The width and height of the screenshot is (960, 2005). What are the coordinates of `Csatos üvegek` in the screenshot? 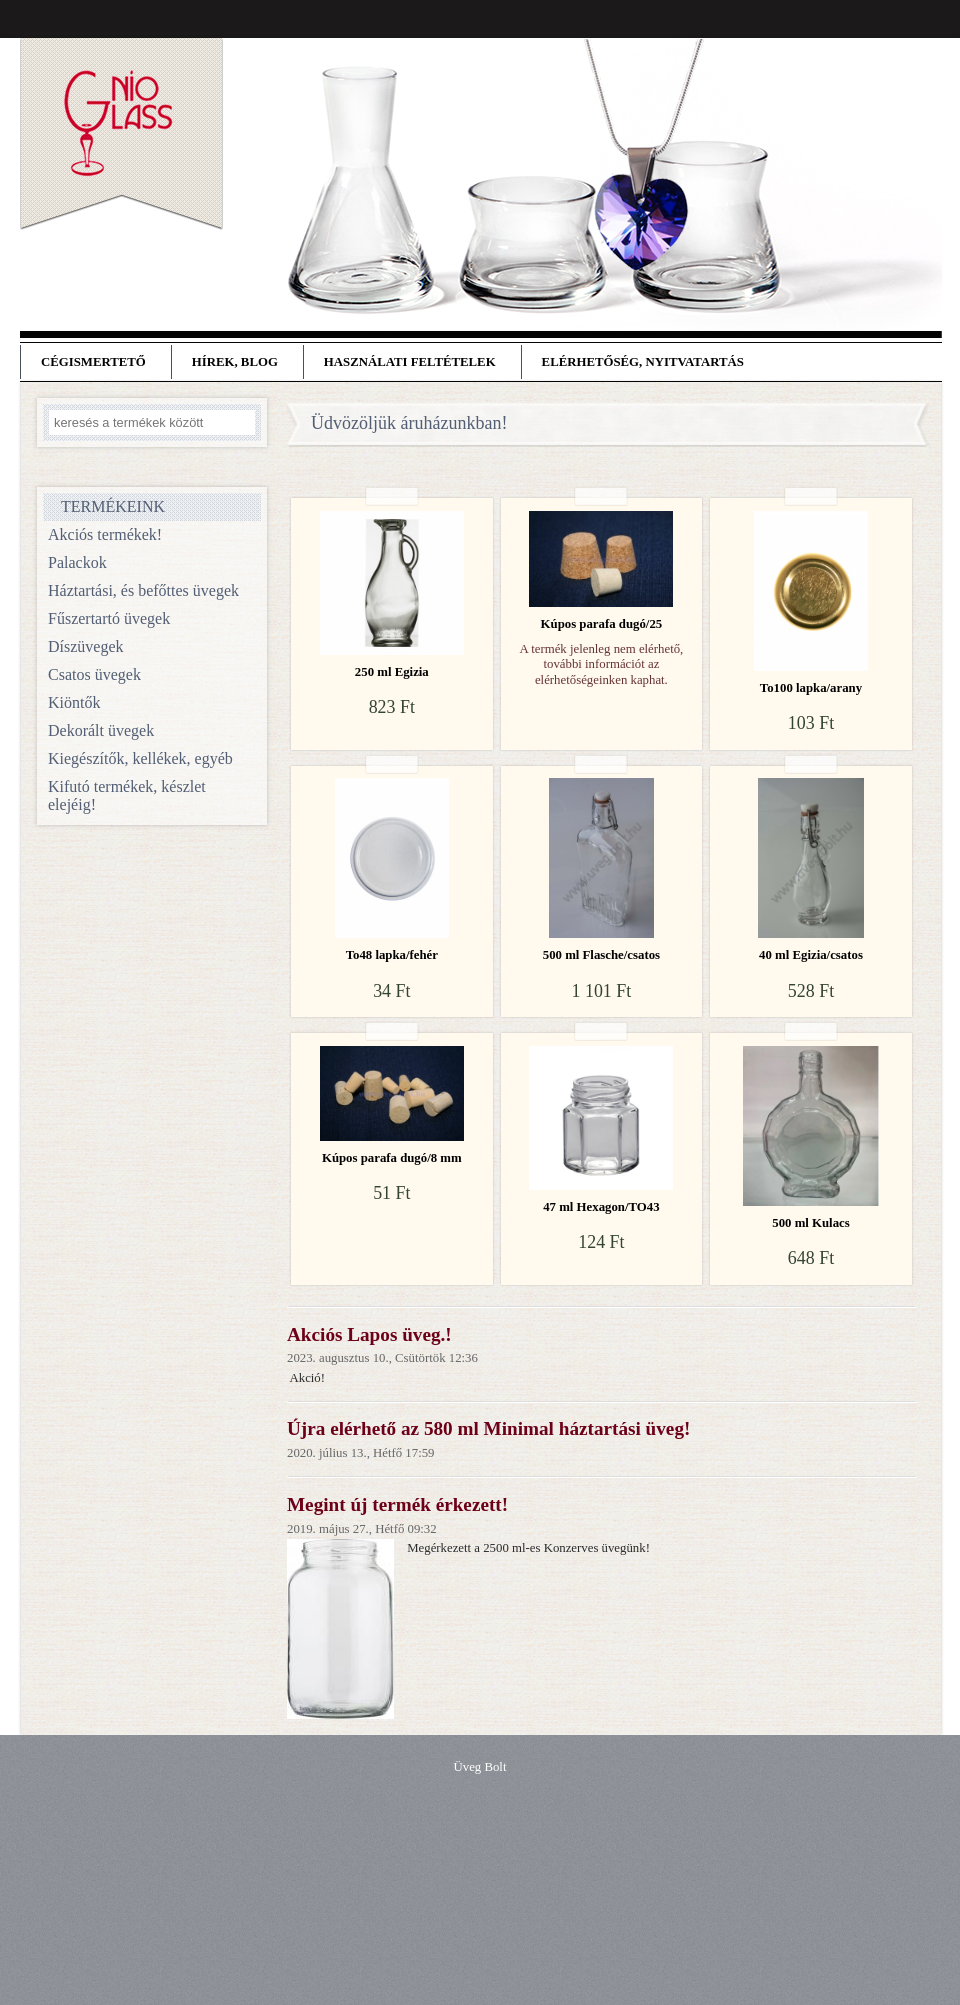 It's located at (94, 674).